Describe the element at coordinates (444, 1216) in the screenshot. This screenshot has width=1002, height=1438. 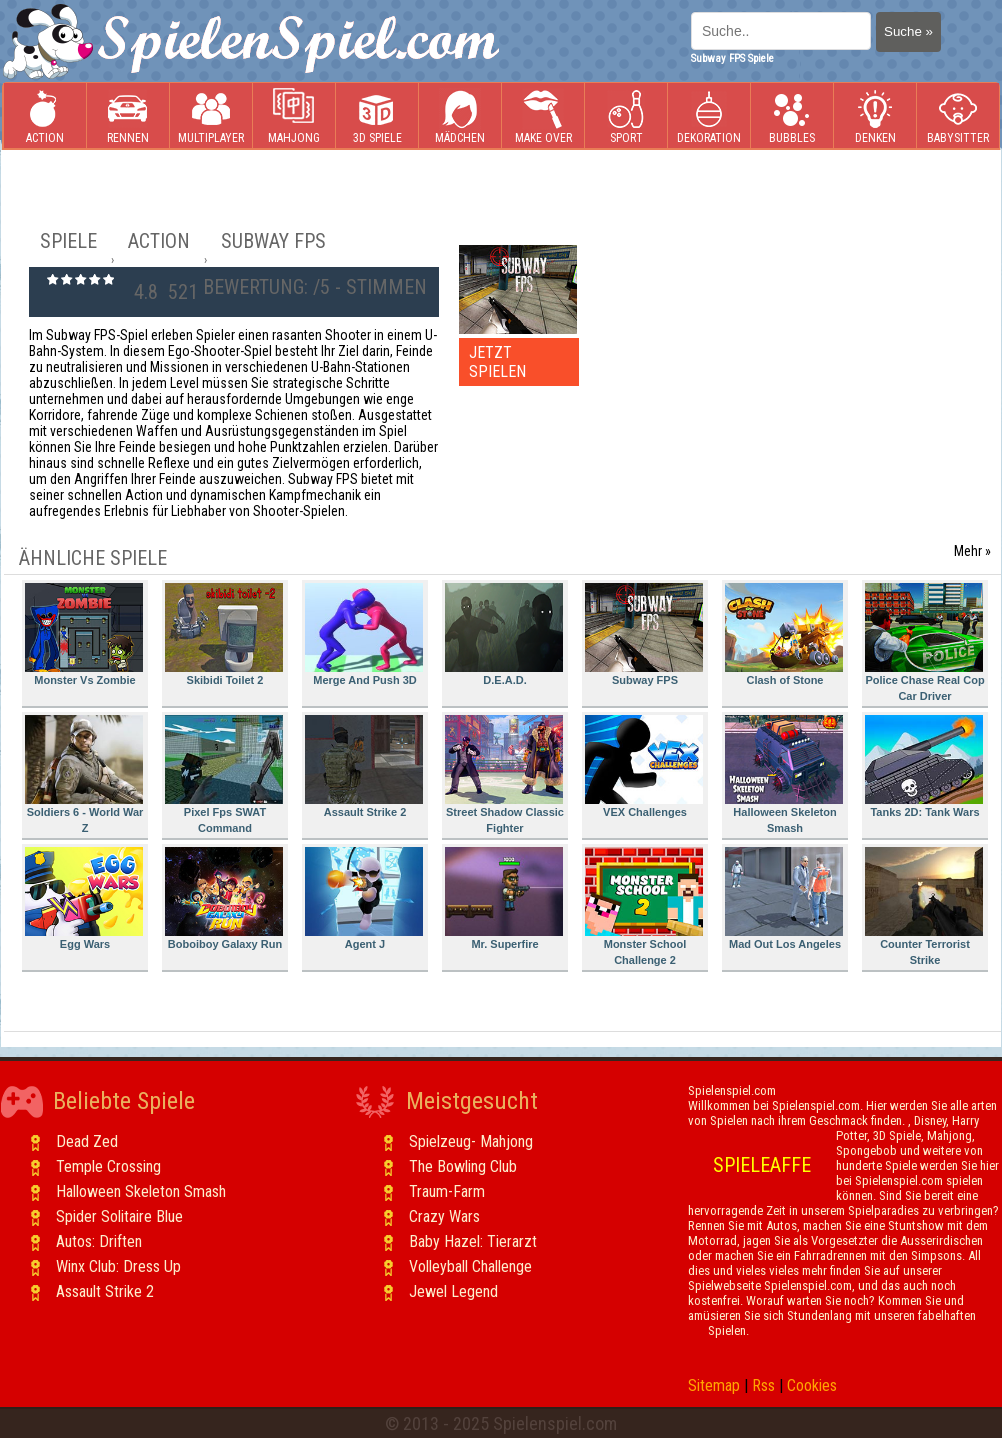
I see `Crazy Wars` at that location.